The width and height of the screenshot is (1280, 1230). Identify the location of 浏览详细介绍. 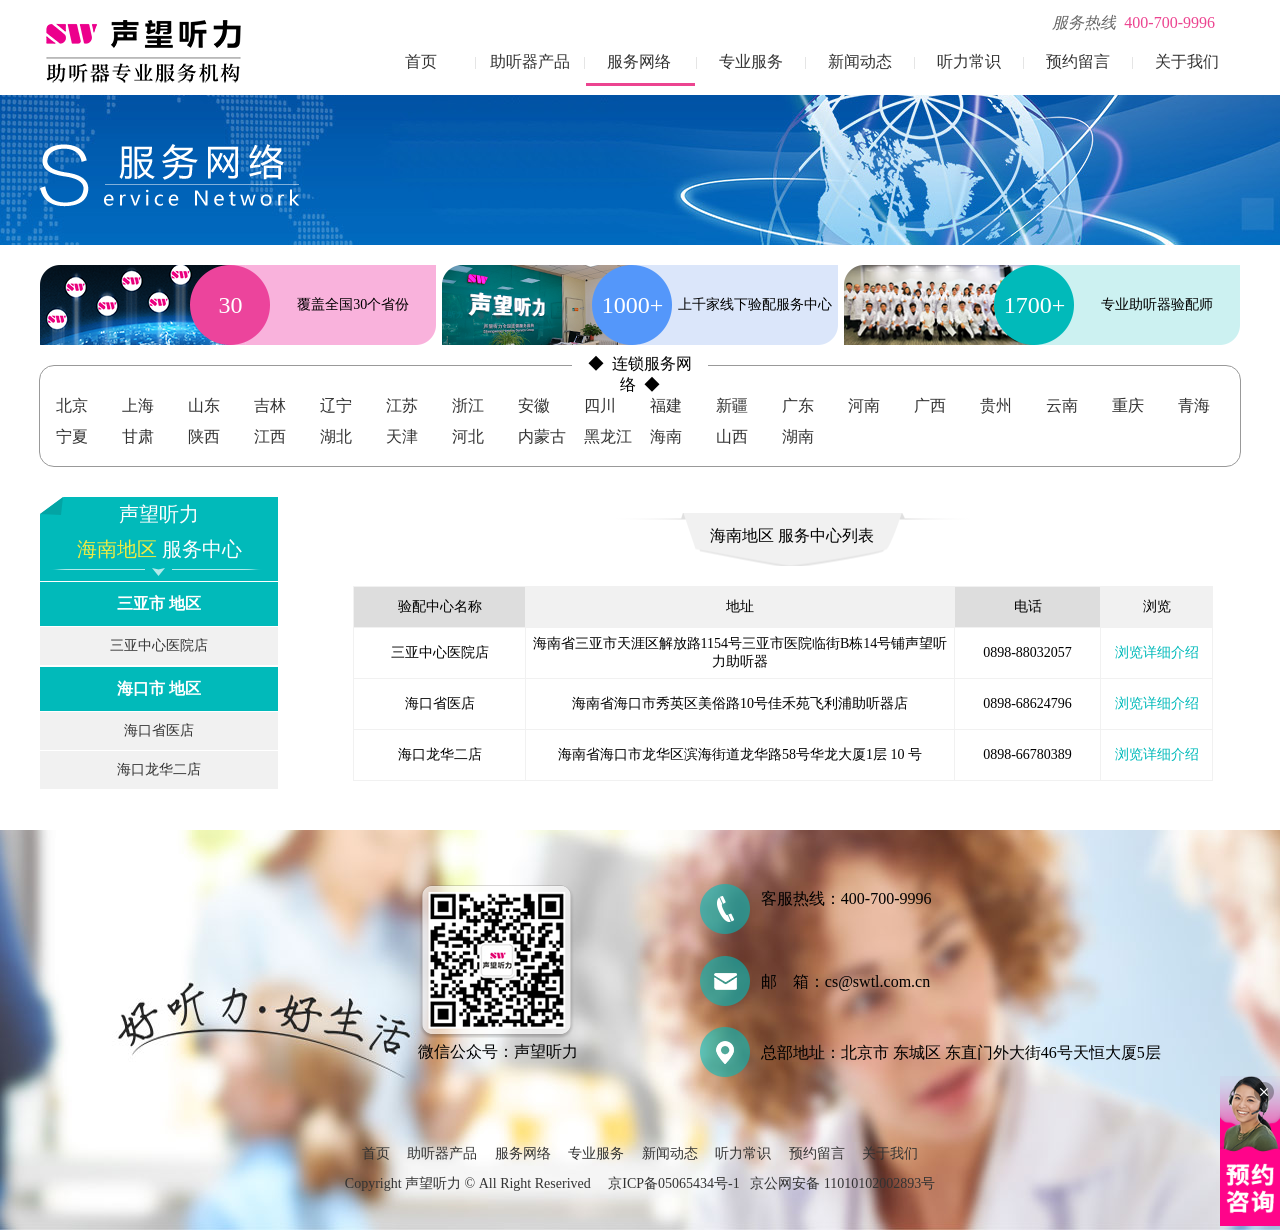
(1157, 652).